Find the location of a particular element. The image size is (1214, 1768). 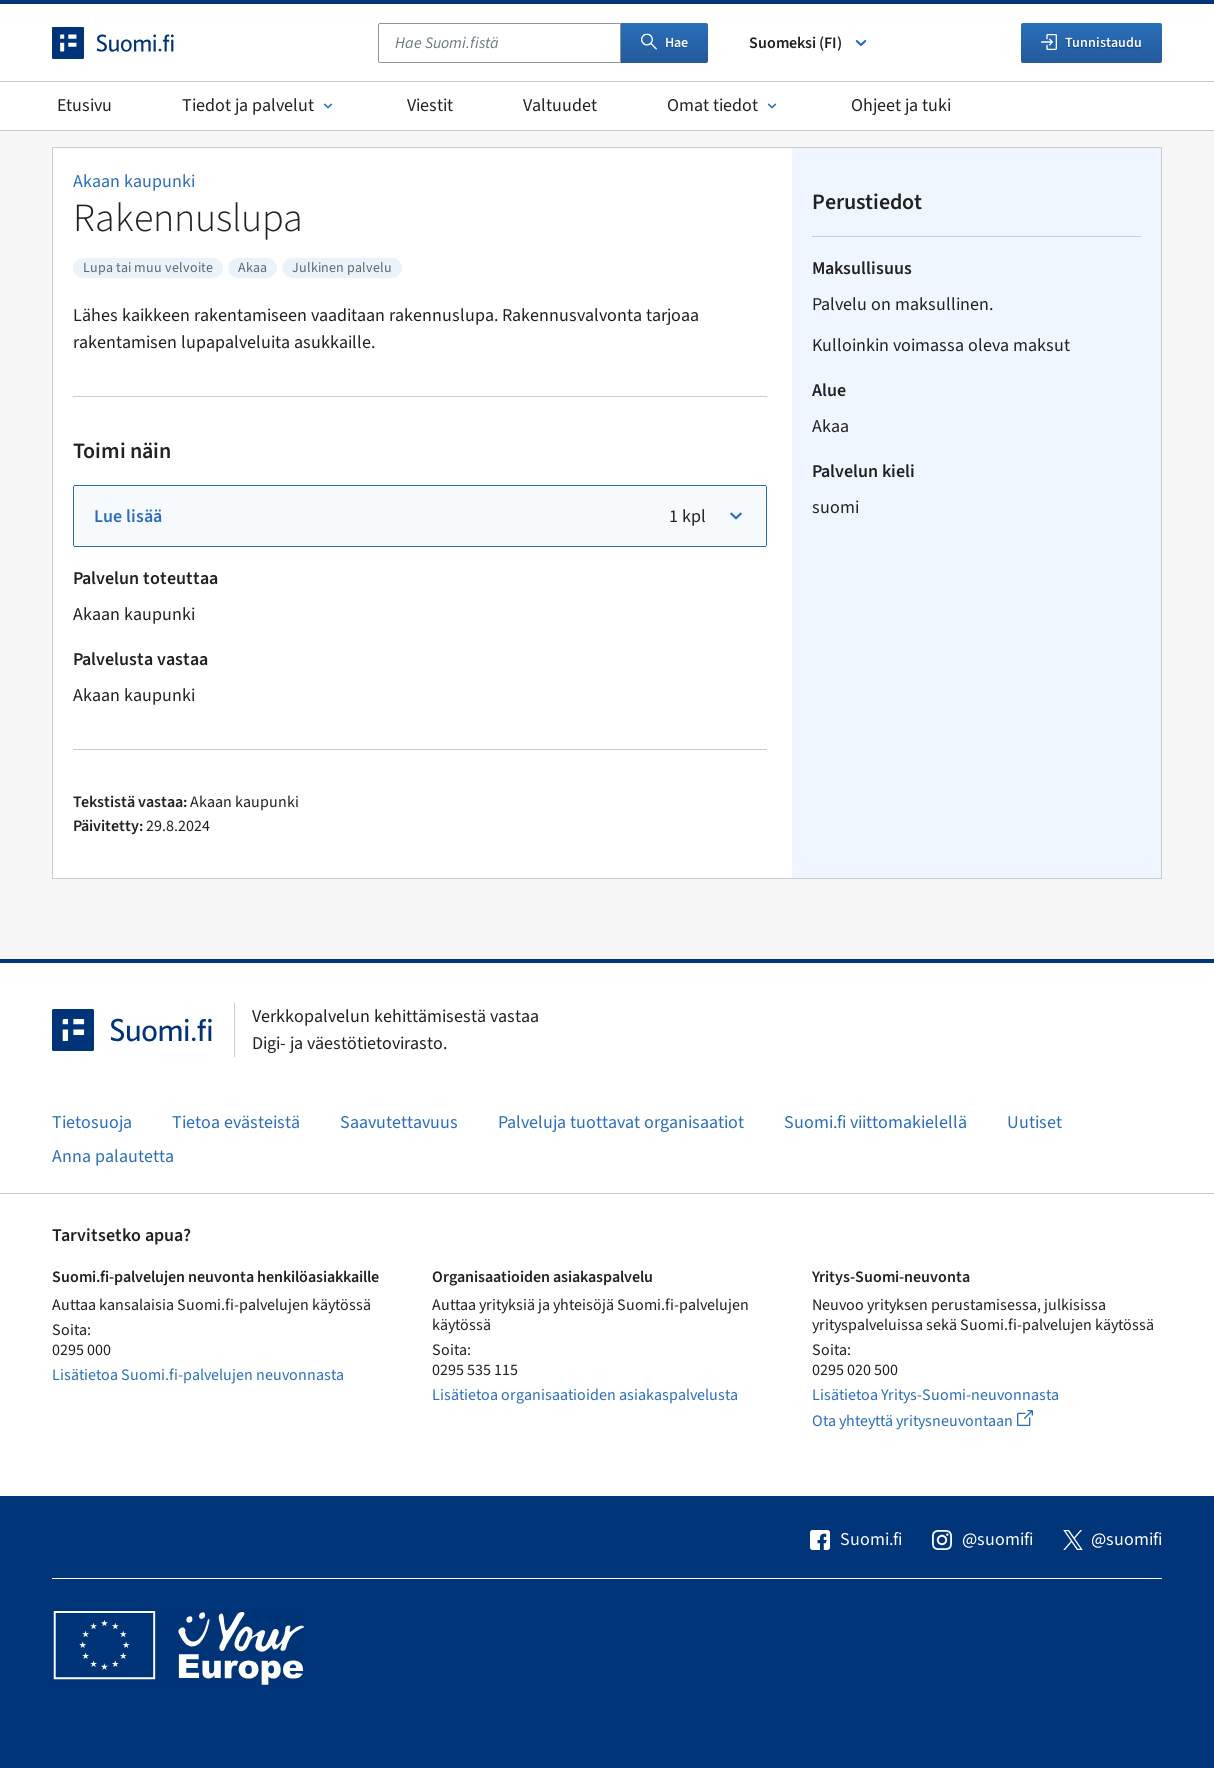

Tietoa evästeistä is located at coordinates (236, 1122).